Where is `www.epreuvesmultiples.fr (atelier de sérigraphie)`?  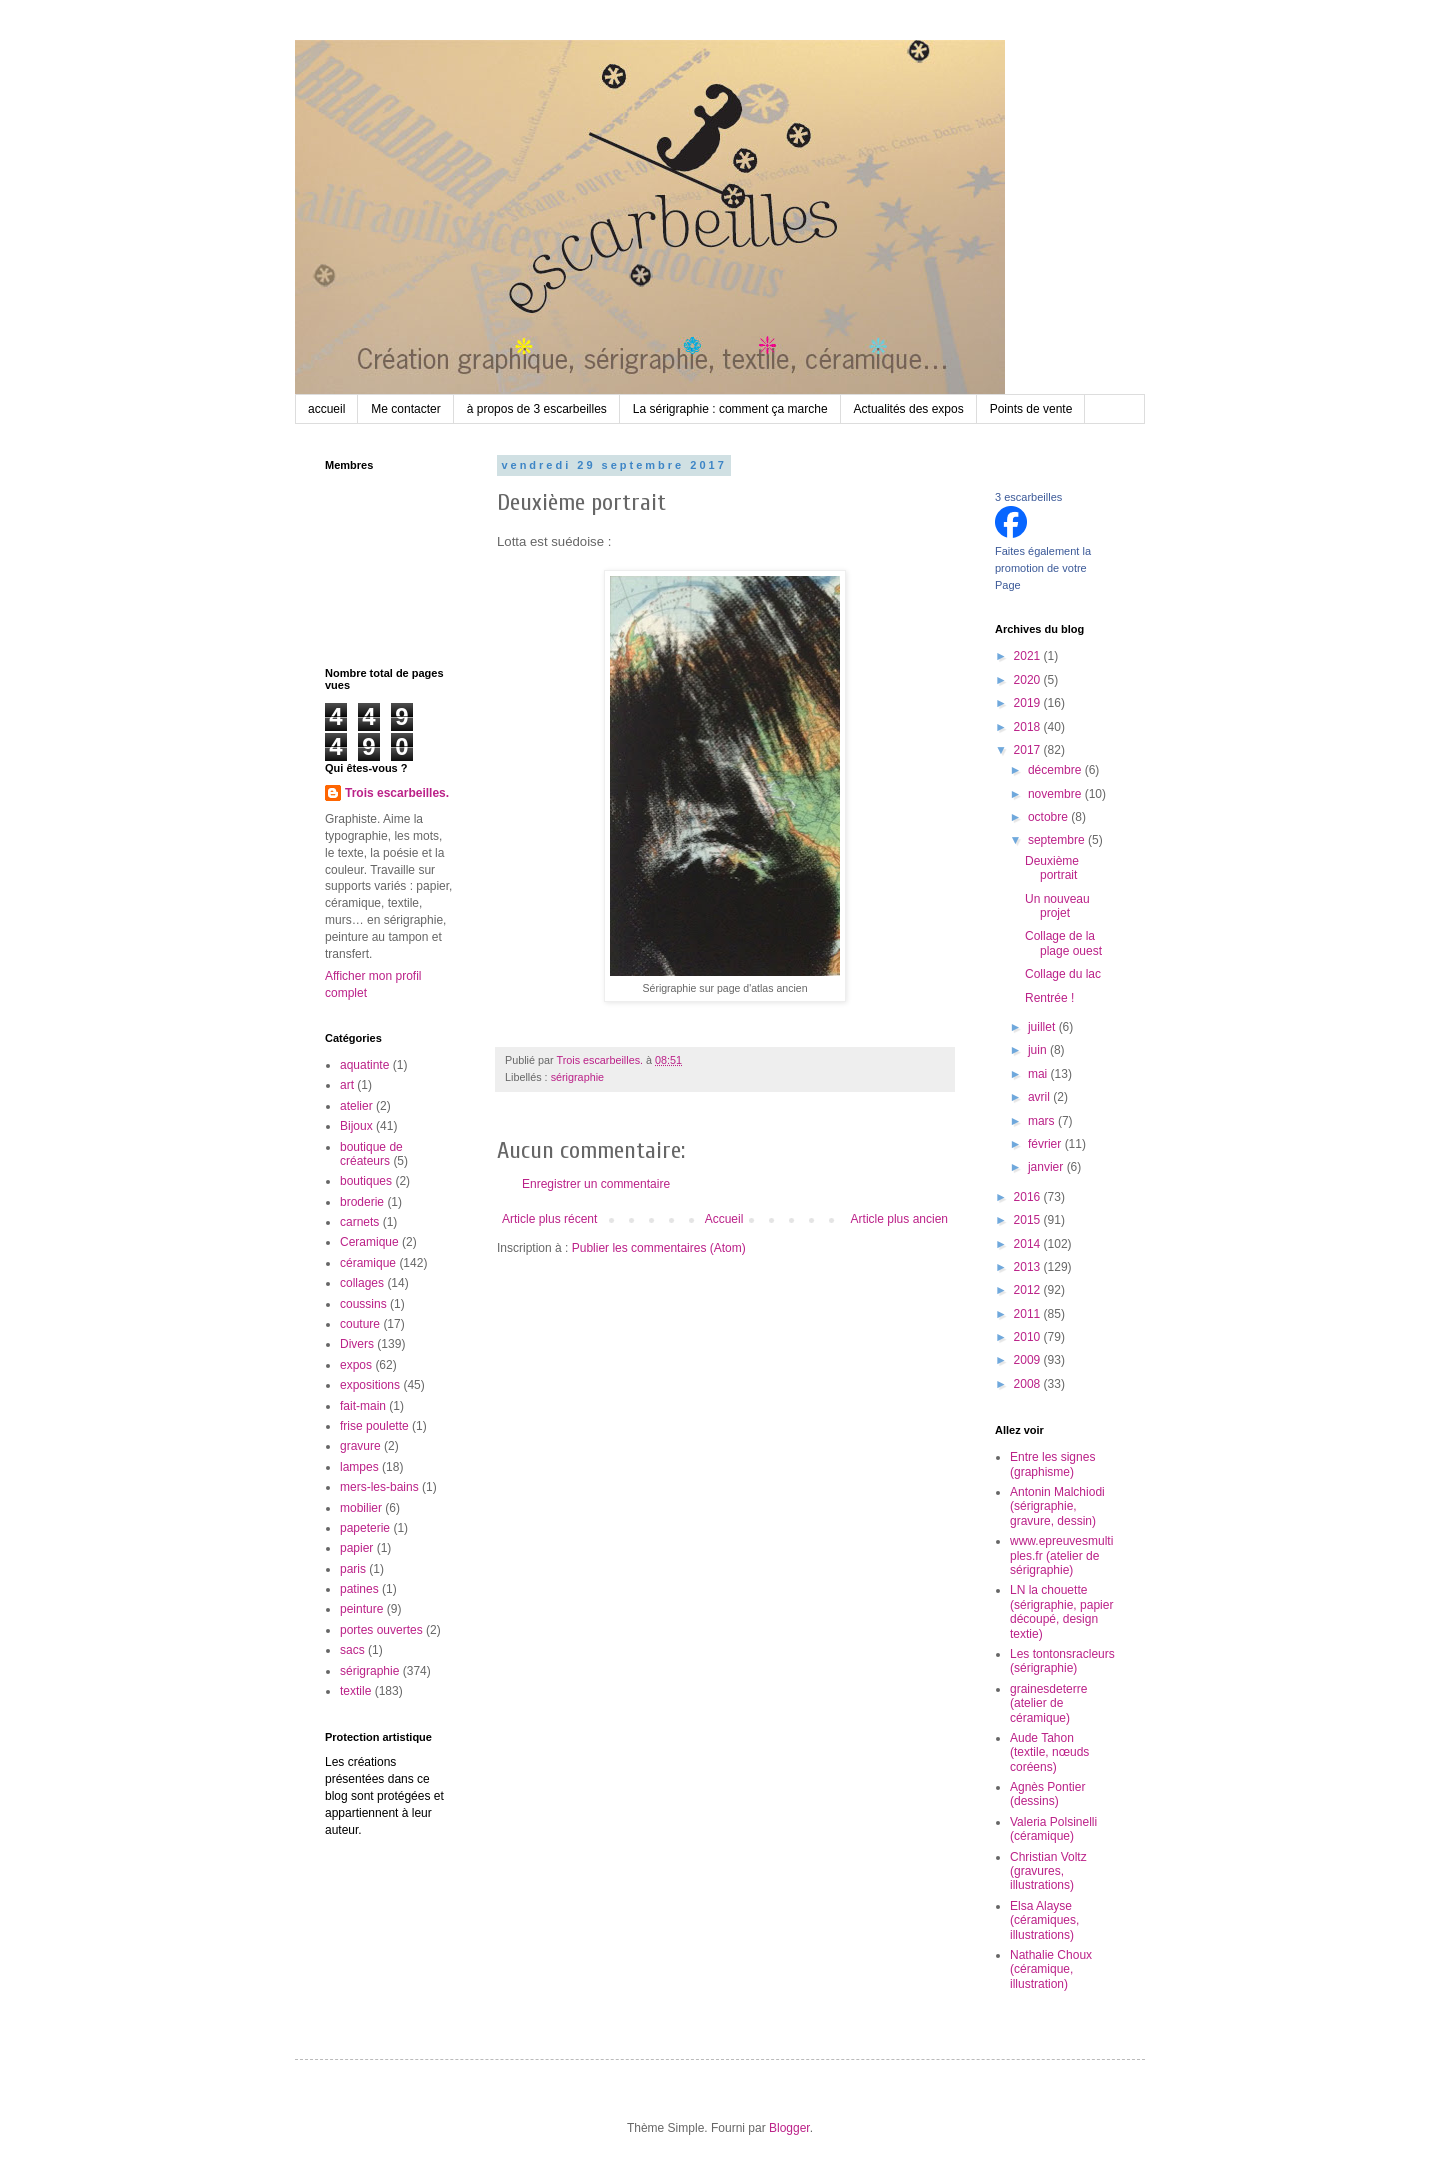
www.epreuvesmultiples.fr (atelier de sérigraphie) is located at coordinates (1061, 1555).